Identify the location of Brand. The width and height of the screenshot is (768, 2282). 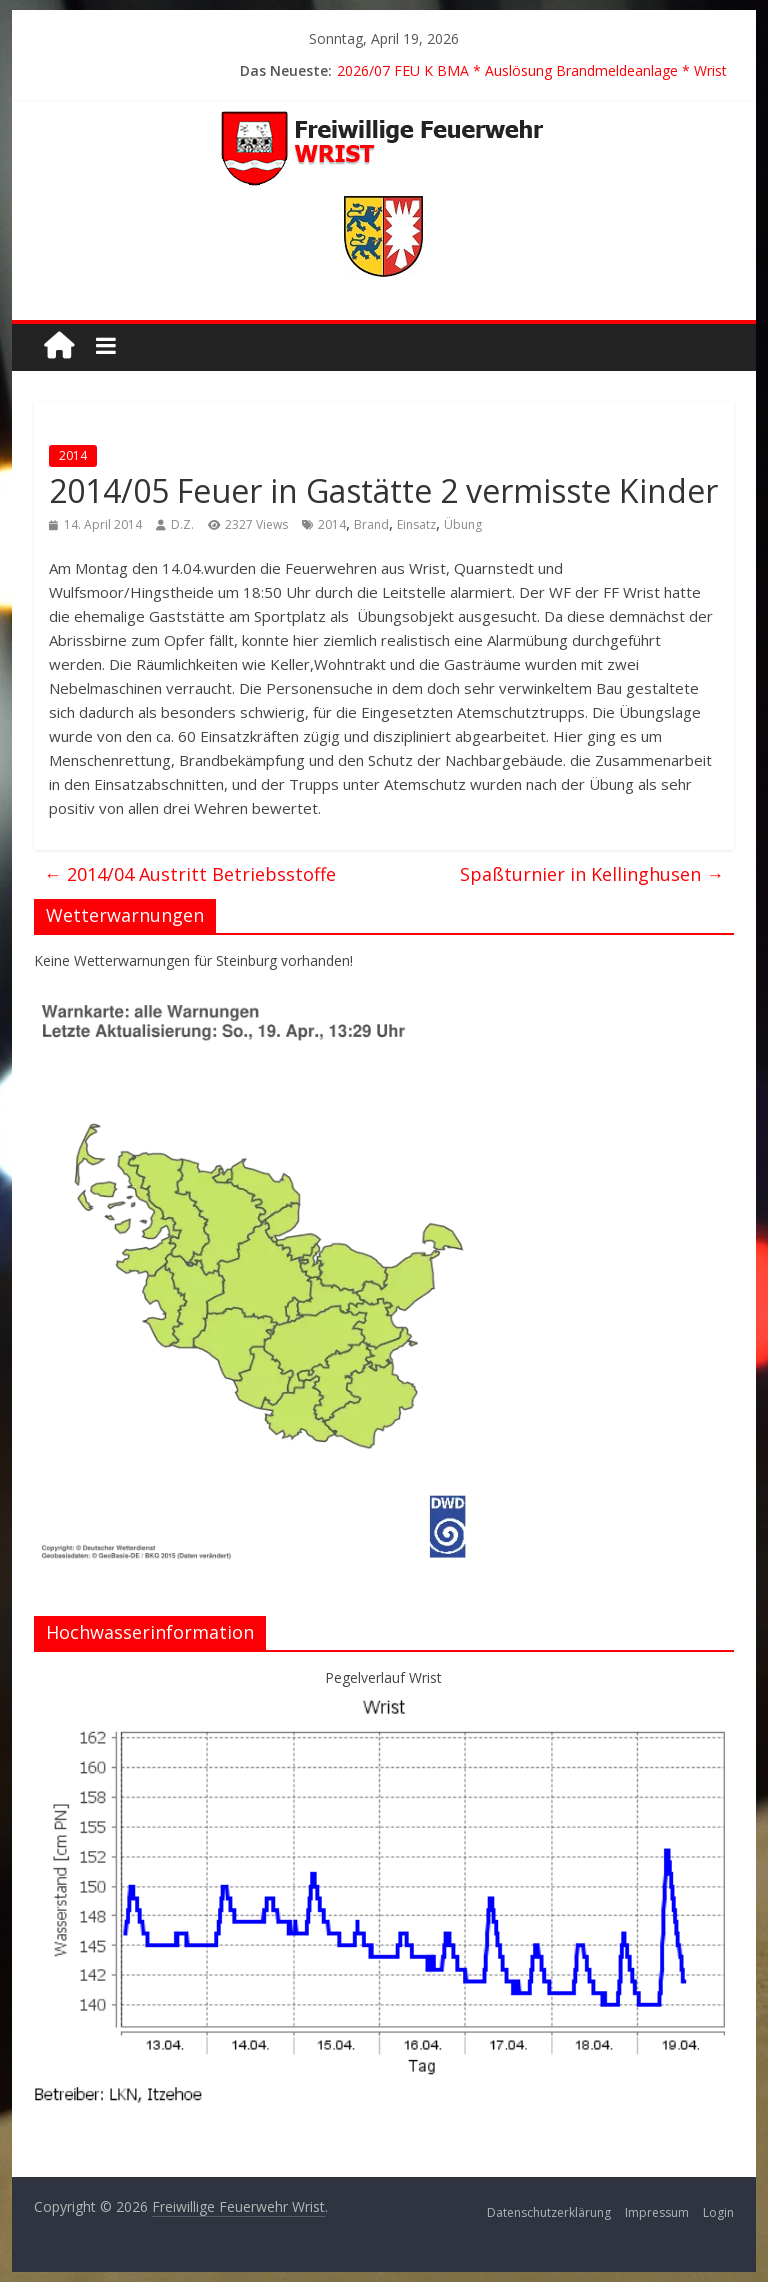
(371, 524).